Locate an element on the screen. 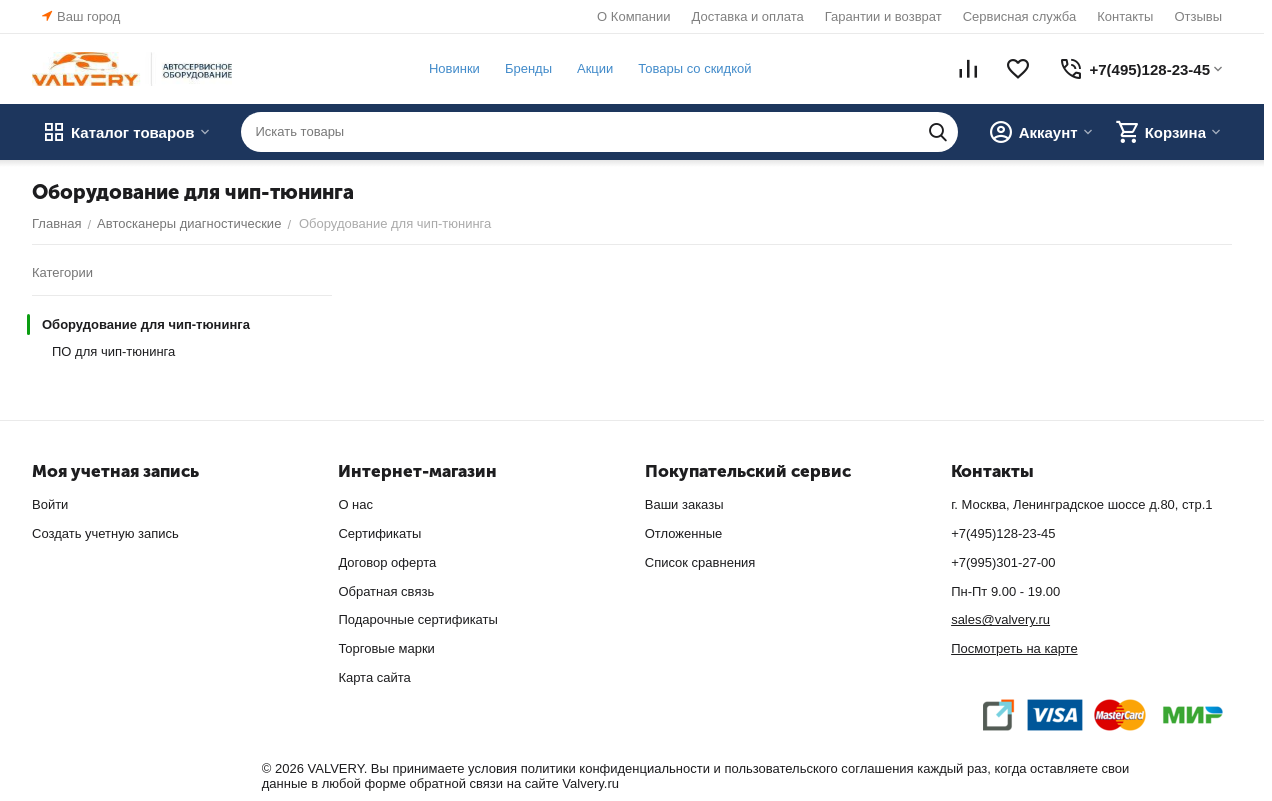 This screenshot has height=801, width=1272. Гарантии и возврат is located at coordinates (883, 16).